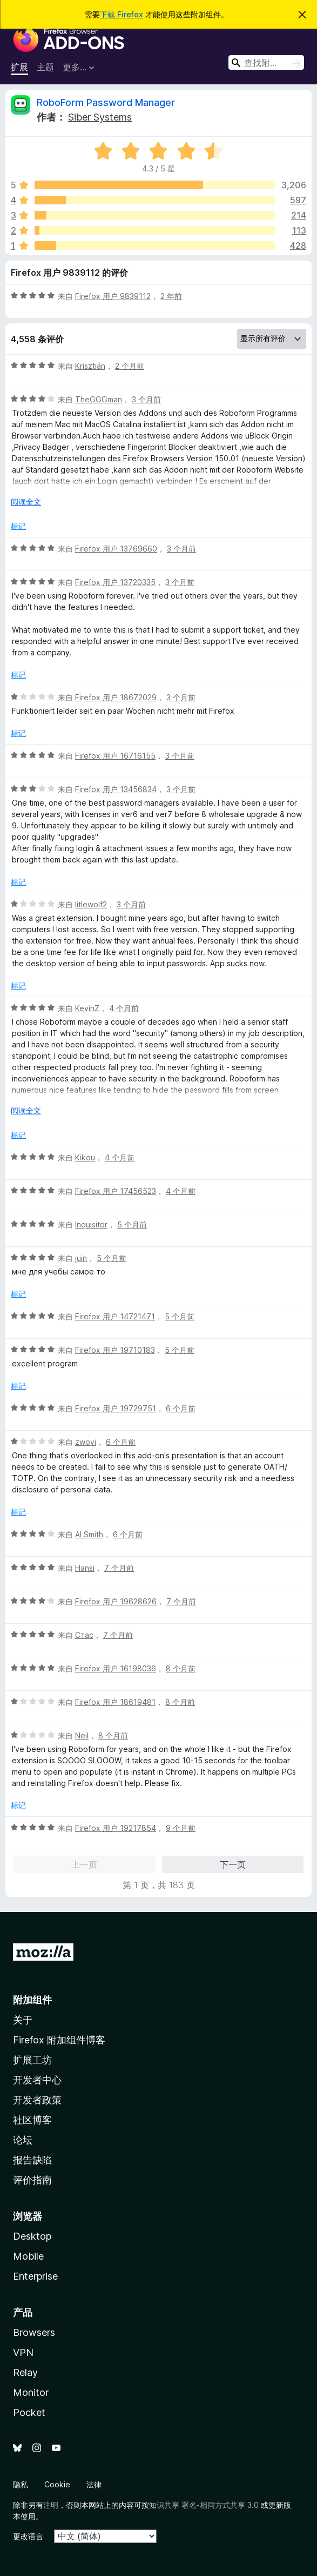  I want to click on Siber Systems, so click(100, 117).